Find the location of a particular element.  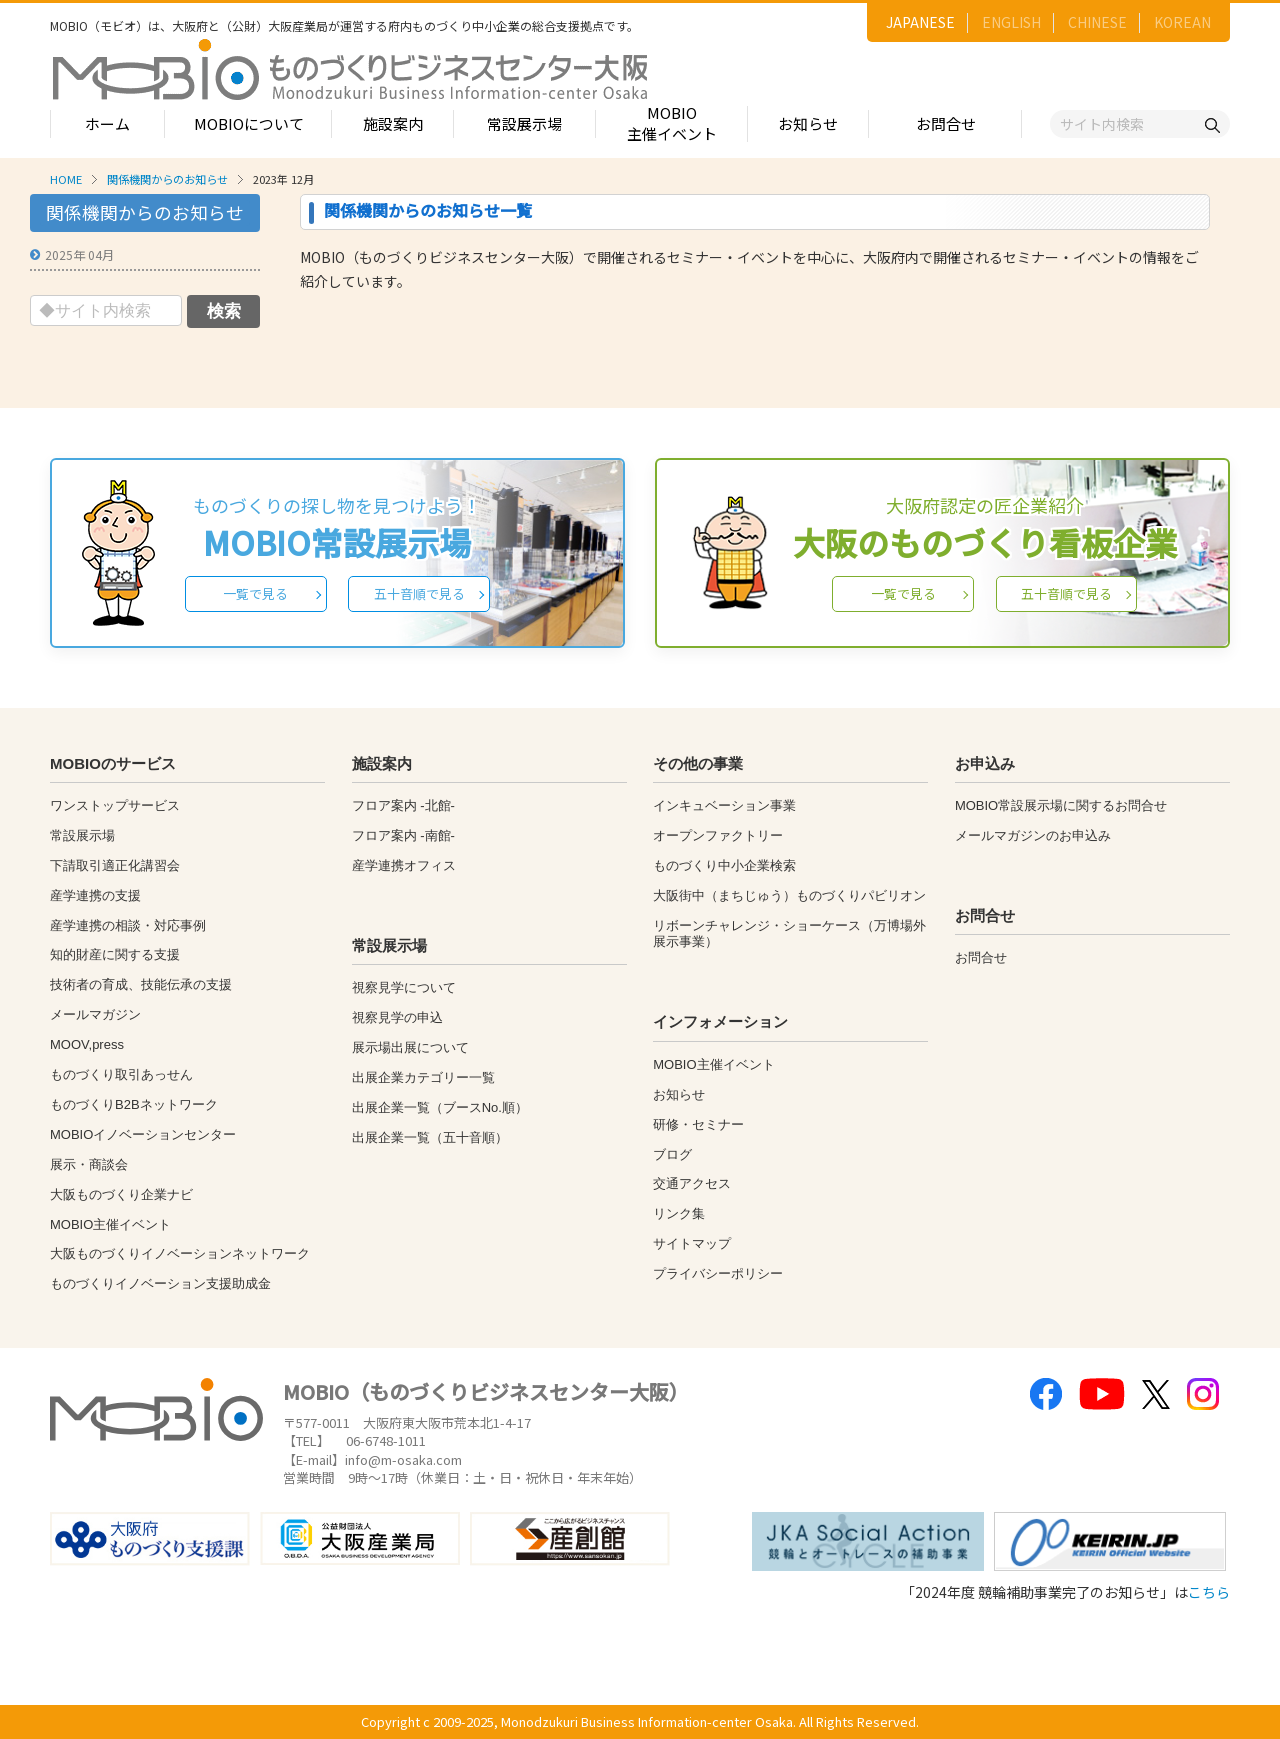

常設展示場 is located at coordinates (524, 123).